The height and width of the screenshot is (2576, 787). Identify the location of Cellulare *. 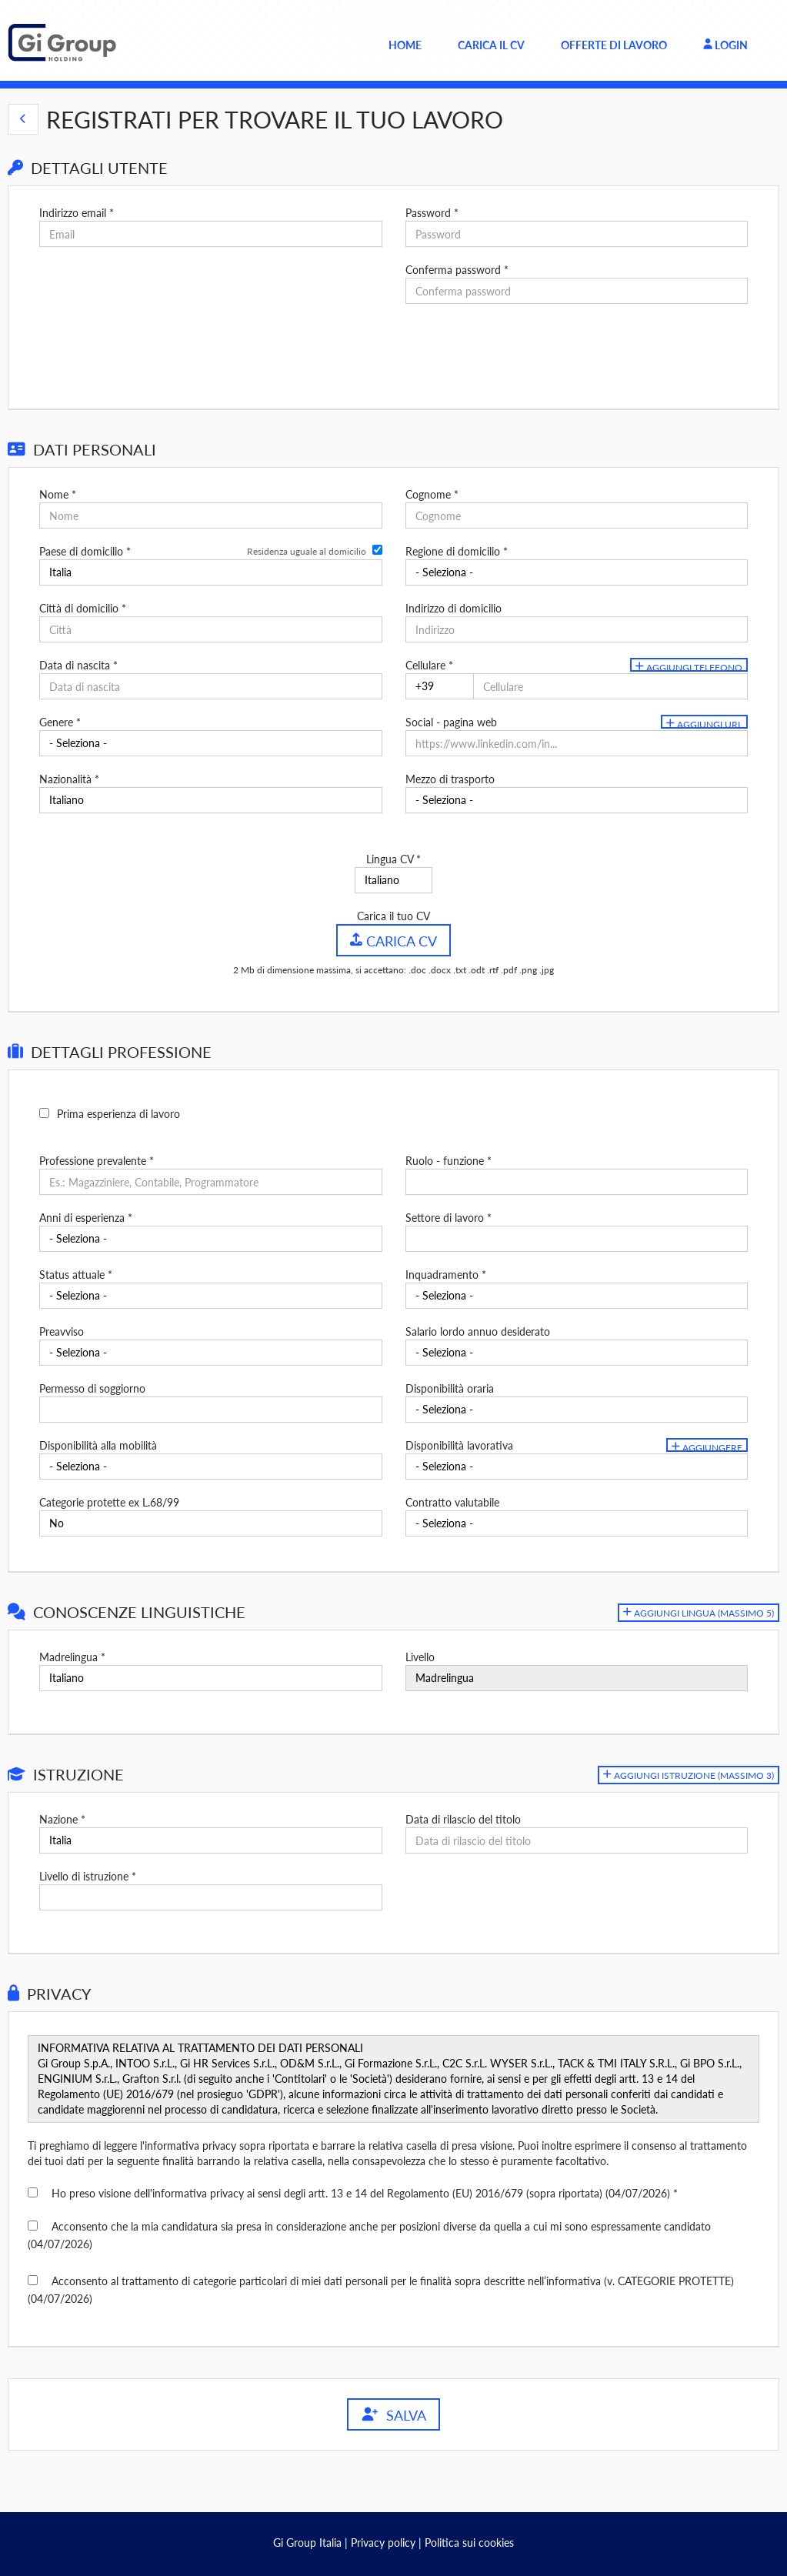
(429, 665).